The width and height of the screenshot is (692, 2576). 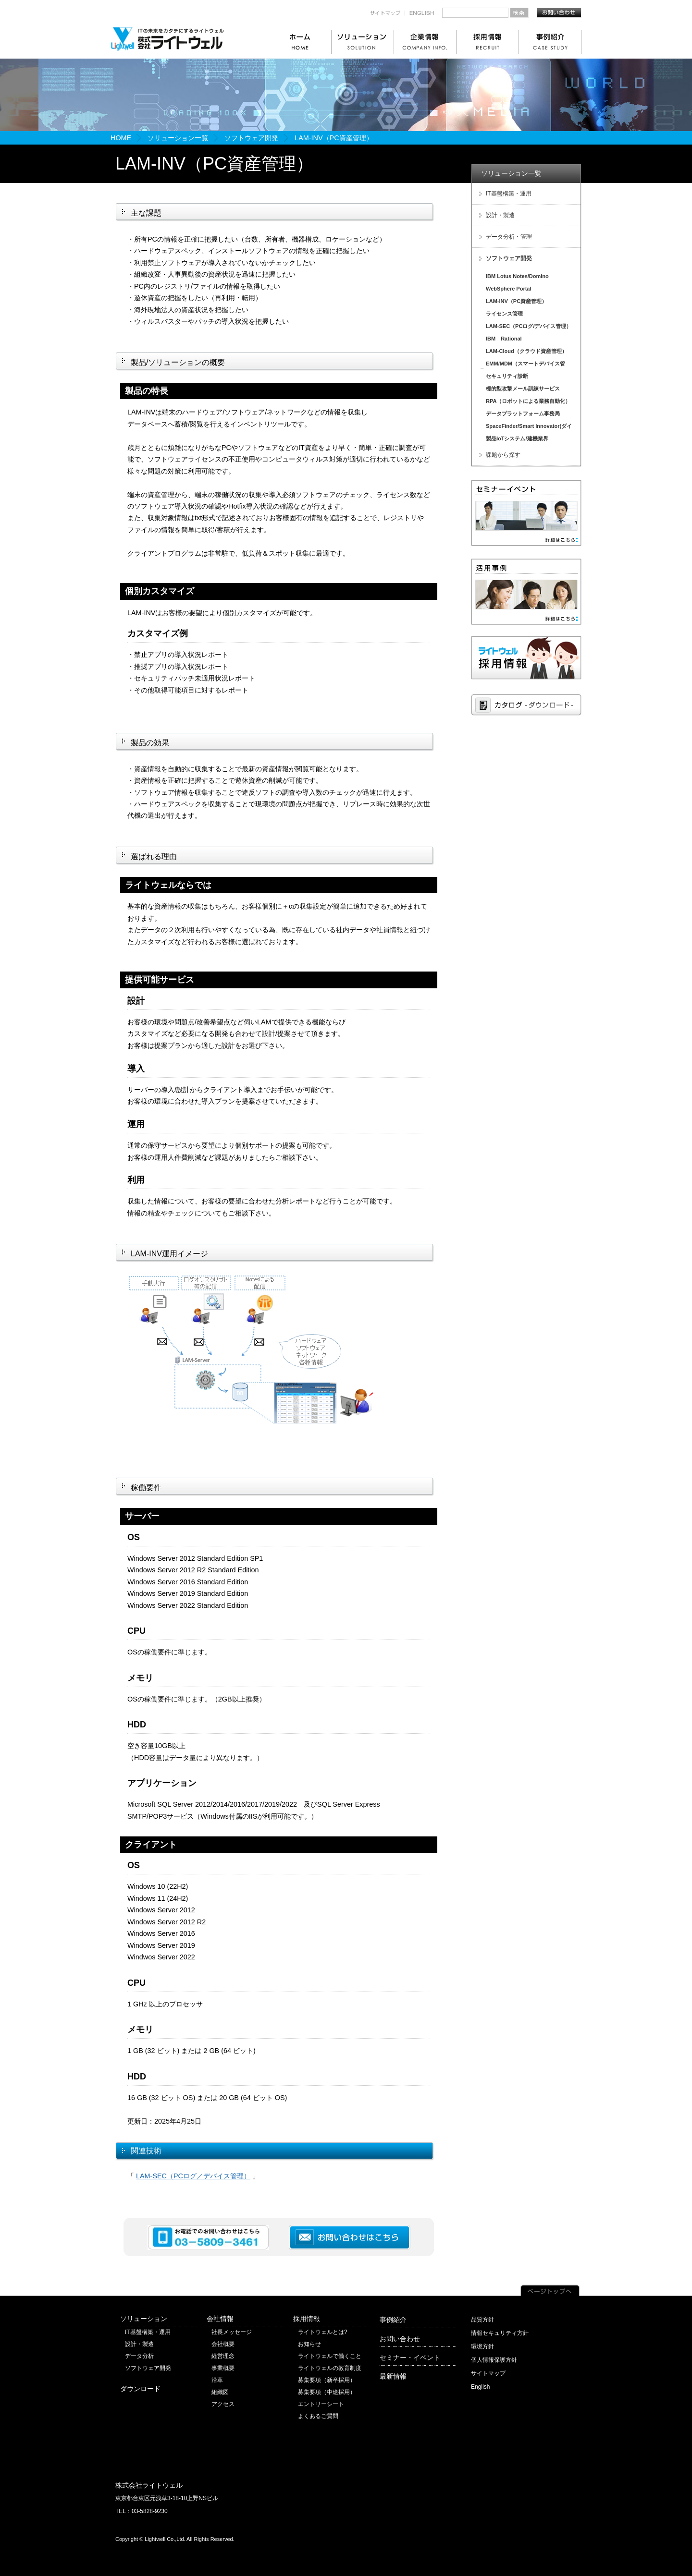 What do you see at coordinates (525, 427) in the screenshot?
I see `SpaceFinder/Smart Innovator(ダイキン工業)` at bounding box center [525, 427].